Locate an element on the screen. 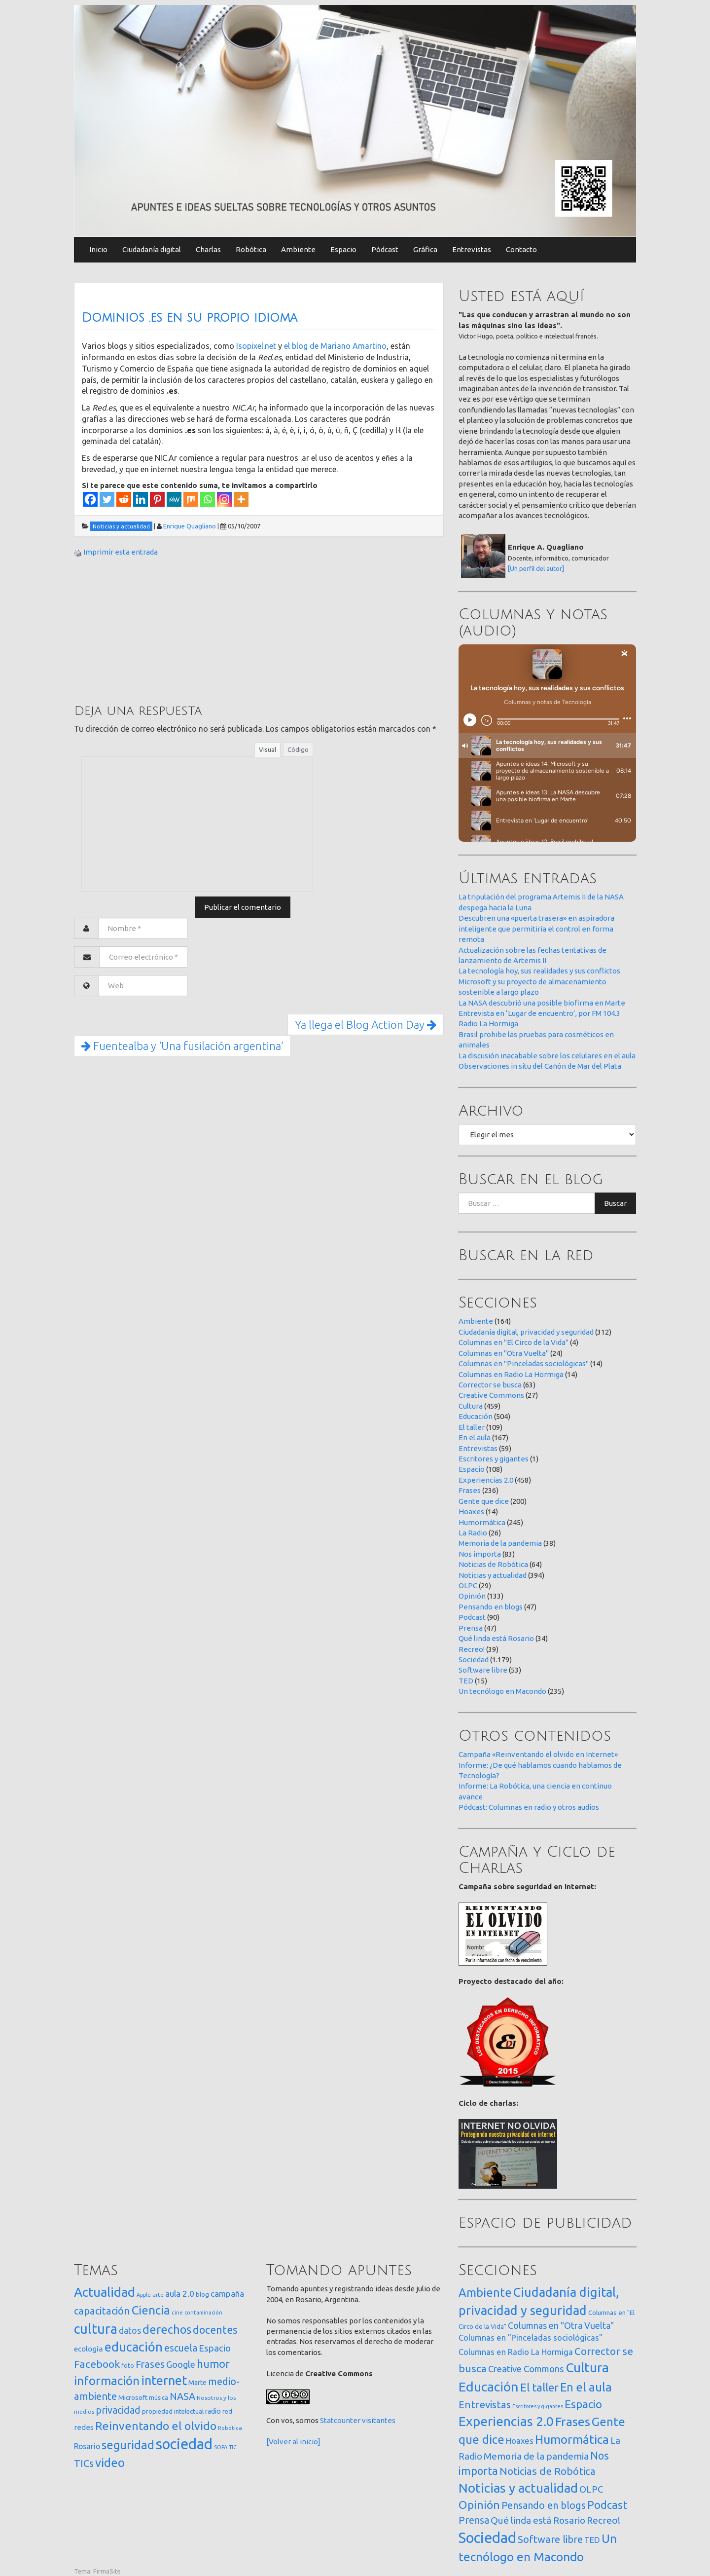 This screenshot has width=710, height=2576. Qué linda está Rosario is located at coordinates (496, 1638).